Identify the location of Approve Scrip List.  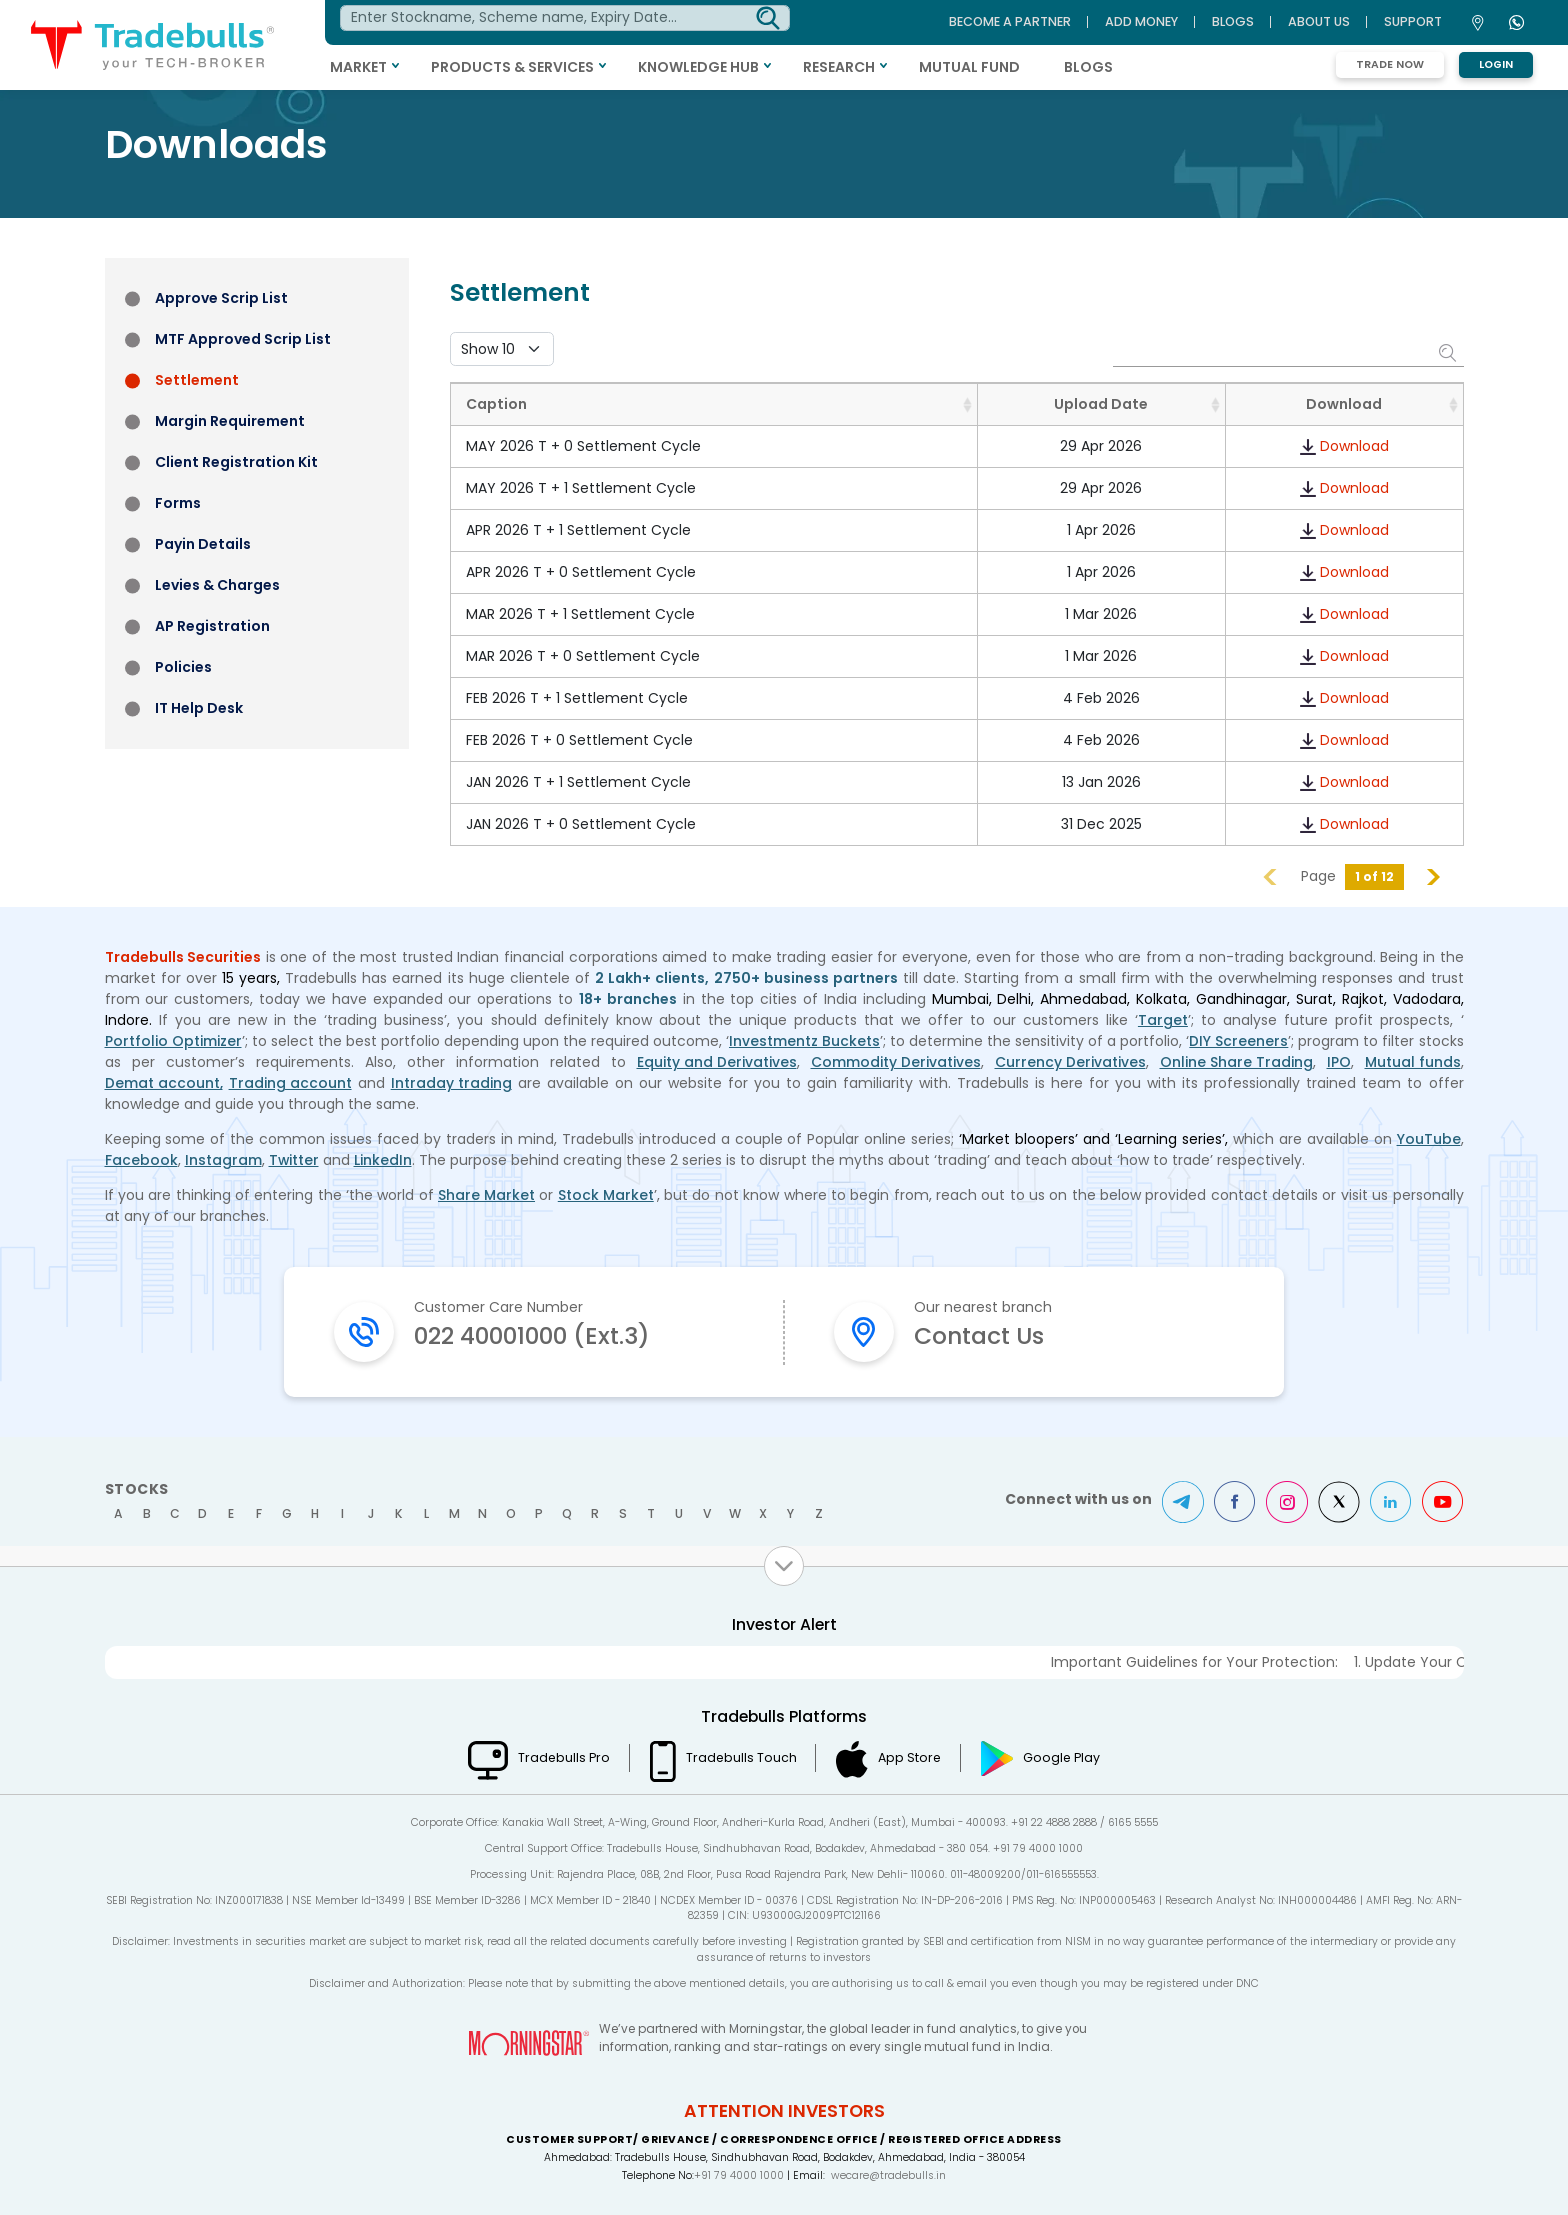
(221, 298).